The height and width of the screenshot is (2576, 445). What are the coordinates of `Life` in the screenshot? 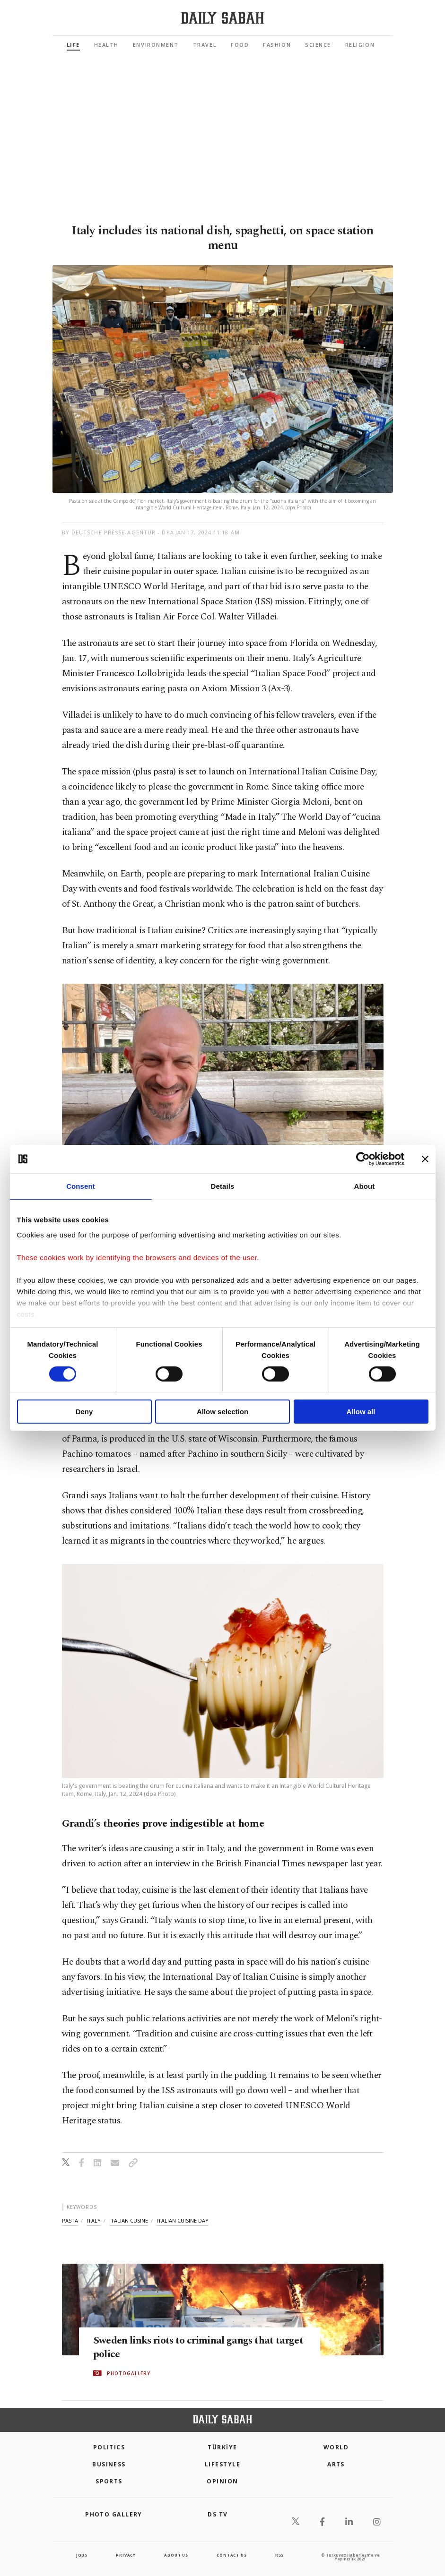 It's located at (73, 44).